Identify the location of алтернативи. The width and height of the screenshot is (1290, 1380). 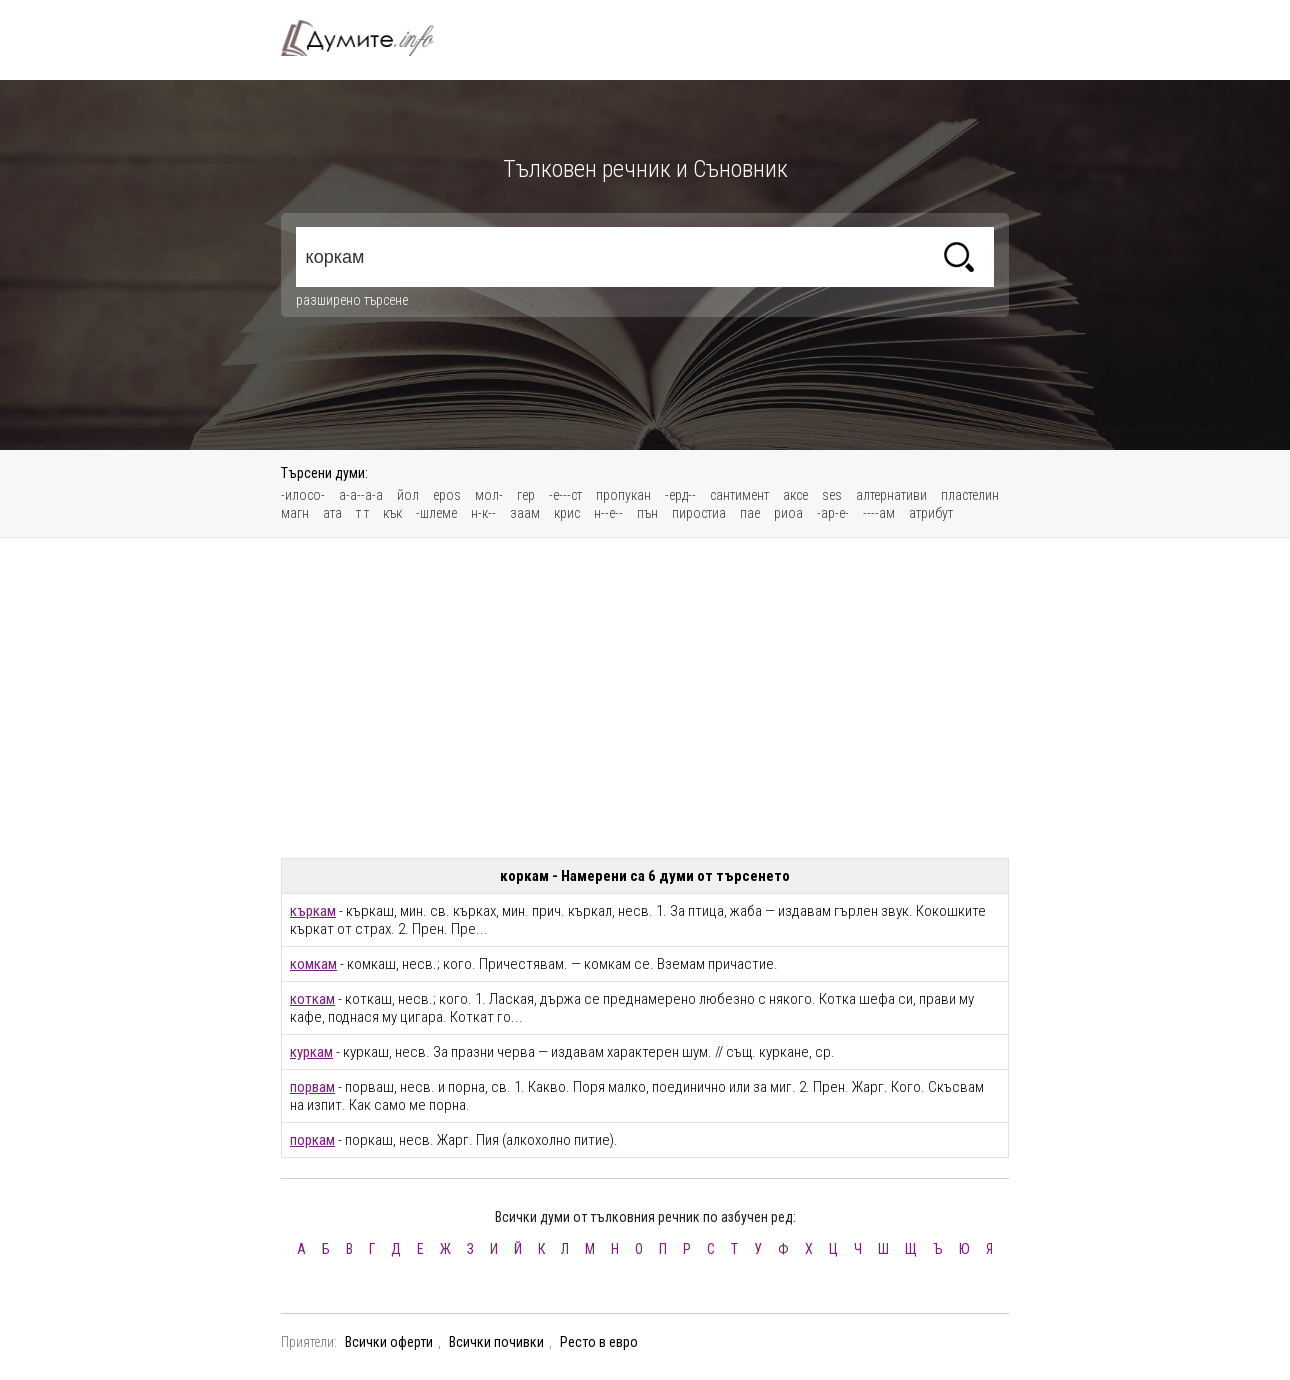
(891, 495).